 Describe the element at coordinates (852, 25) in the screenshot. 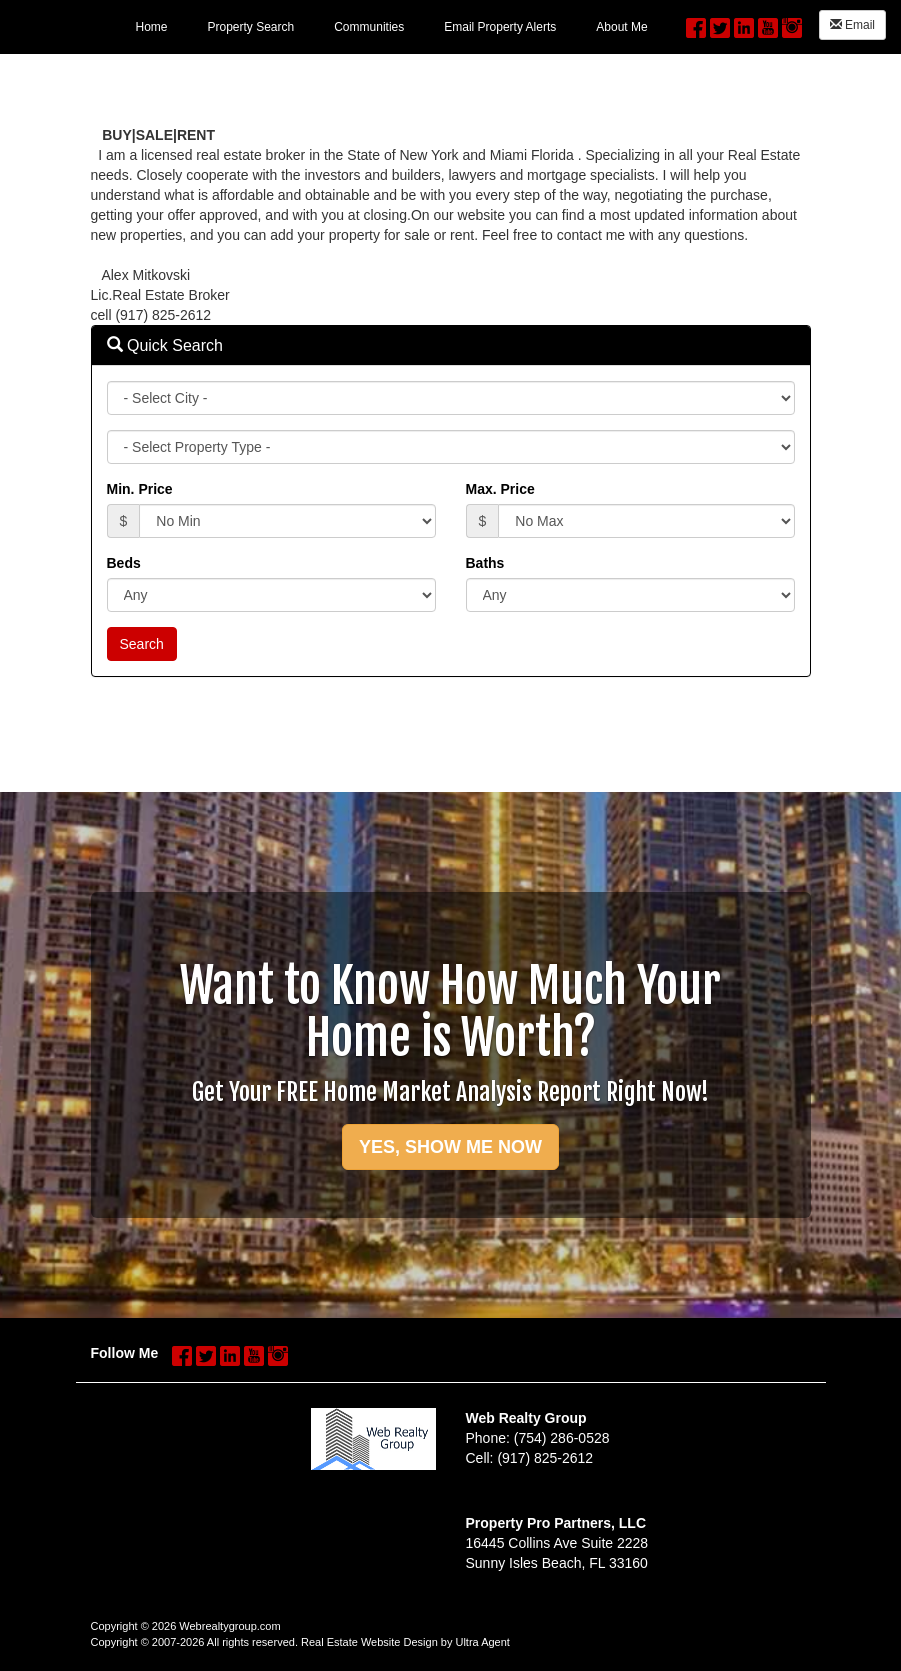

I see `Email` at that location.